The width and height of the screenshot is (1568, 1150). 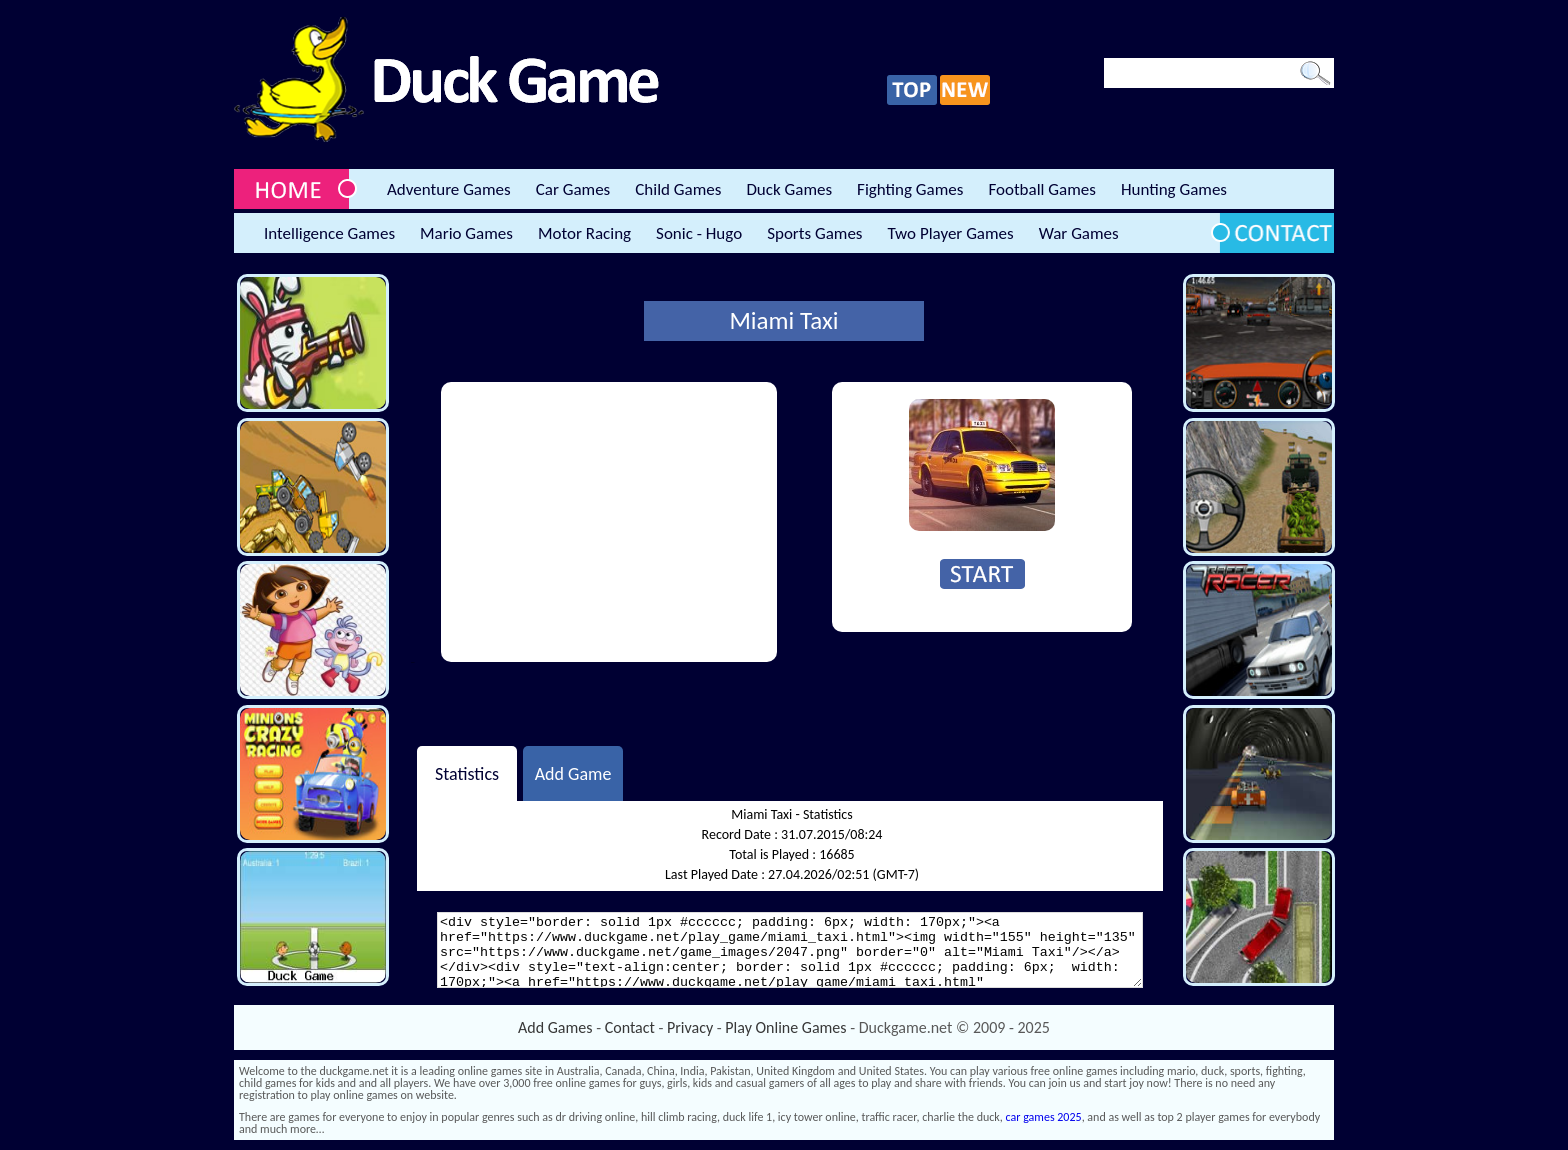 What do you see at coordinates (678, 189) in the screenshot?
I see `Child Games` at bounding box center [678, 189].